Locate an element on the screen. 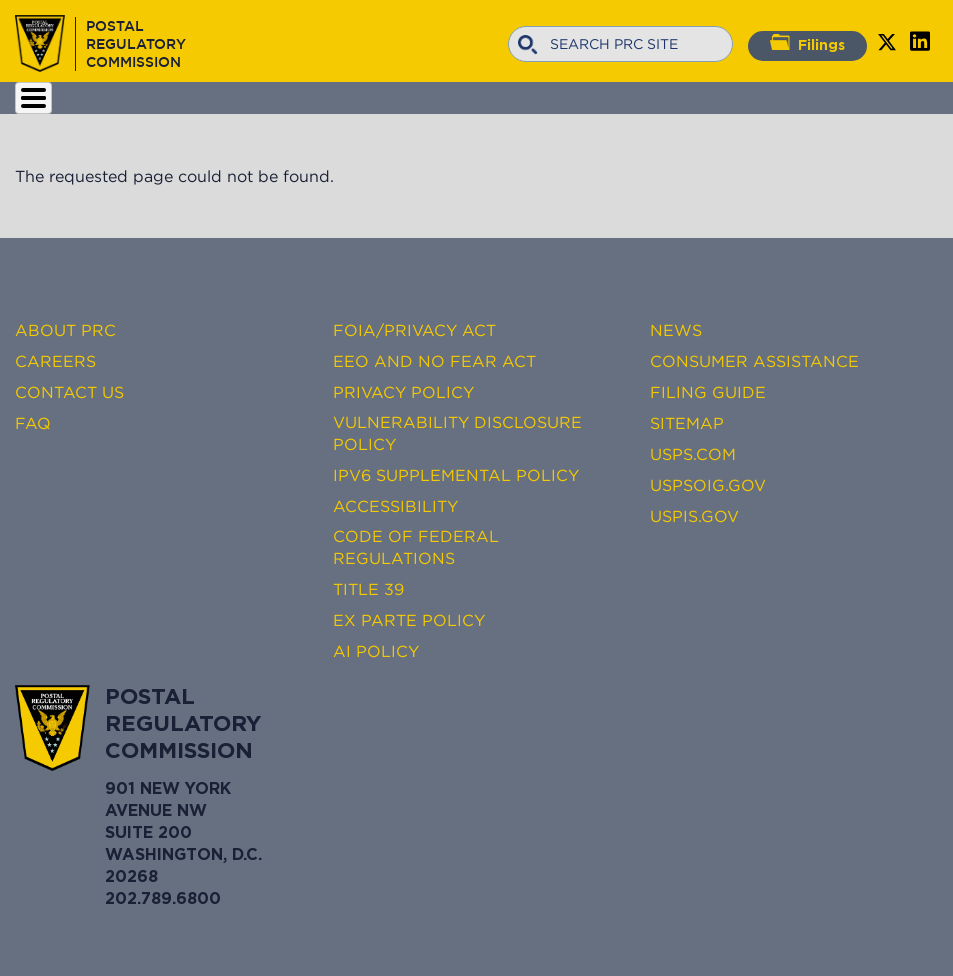  Filing Guide is located at coordinates (708, 392).